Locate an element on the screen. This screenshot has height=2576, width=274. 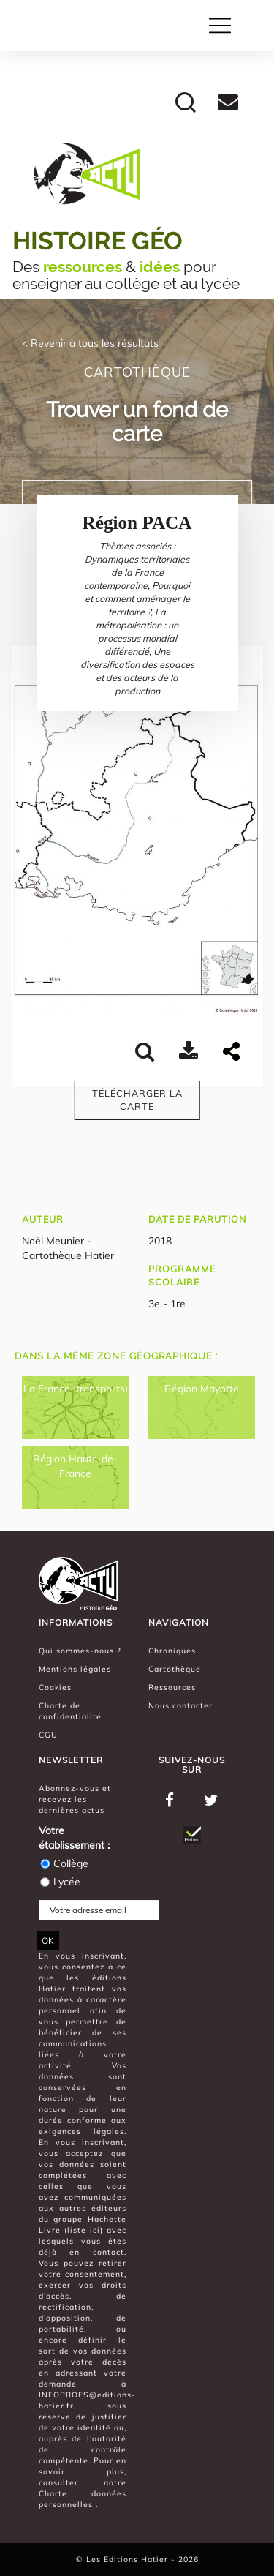
Collège is located at coordinates (63, 1863).